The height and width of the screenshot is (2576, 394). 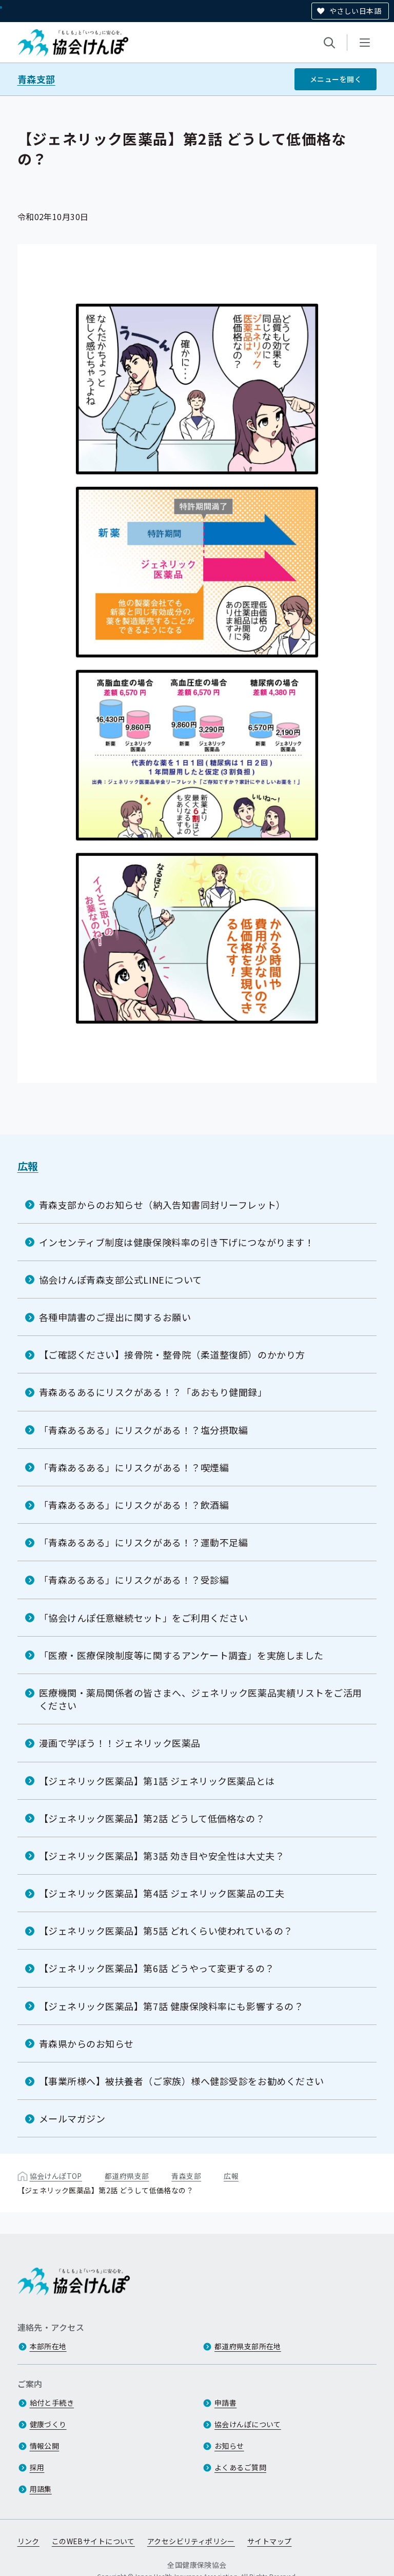 I want to click on 「青森あるある」にリスクがある！？飲酒編, so click(x=134, y=1504).